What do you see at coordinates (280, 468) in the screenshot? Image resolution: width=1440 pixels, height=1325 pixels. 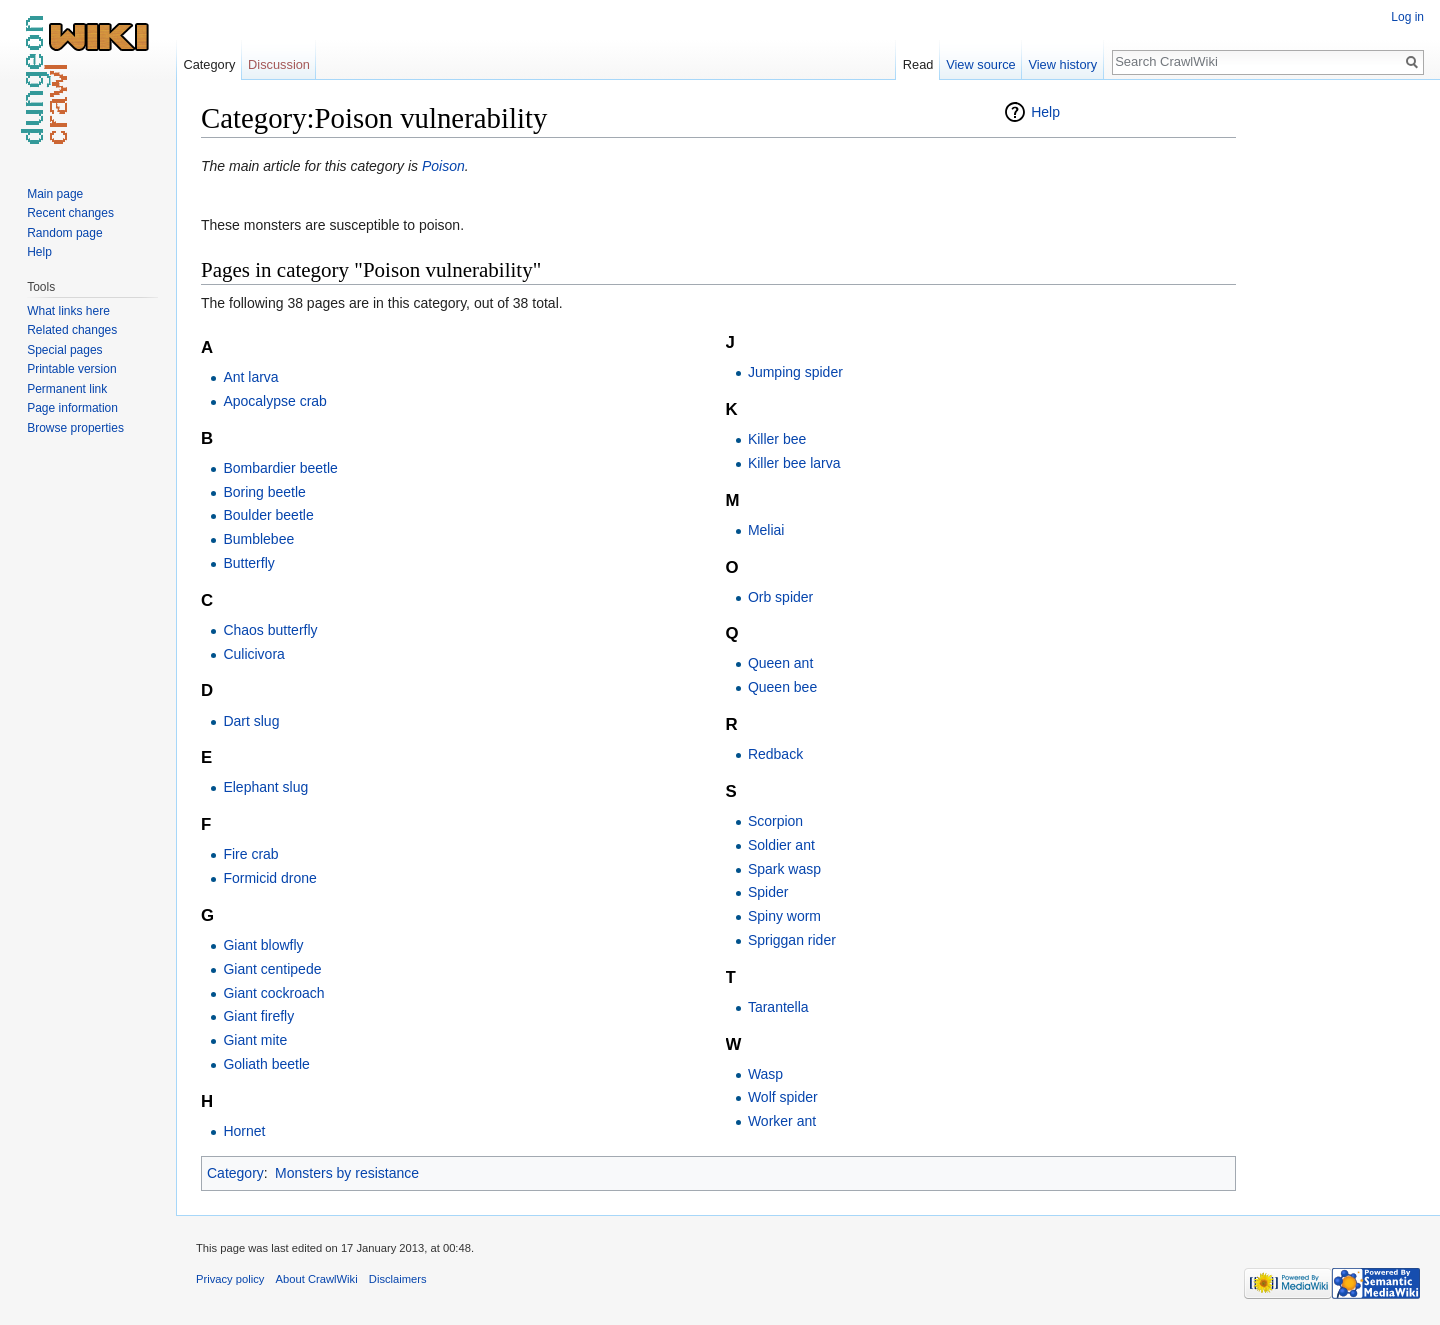 I see `Bombardier beetle` at bounding box center [280, 468].